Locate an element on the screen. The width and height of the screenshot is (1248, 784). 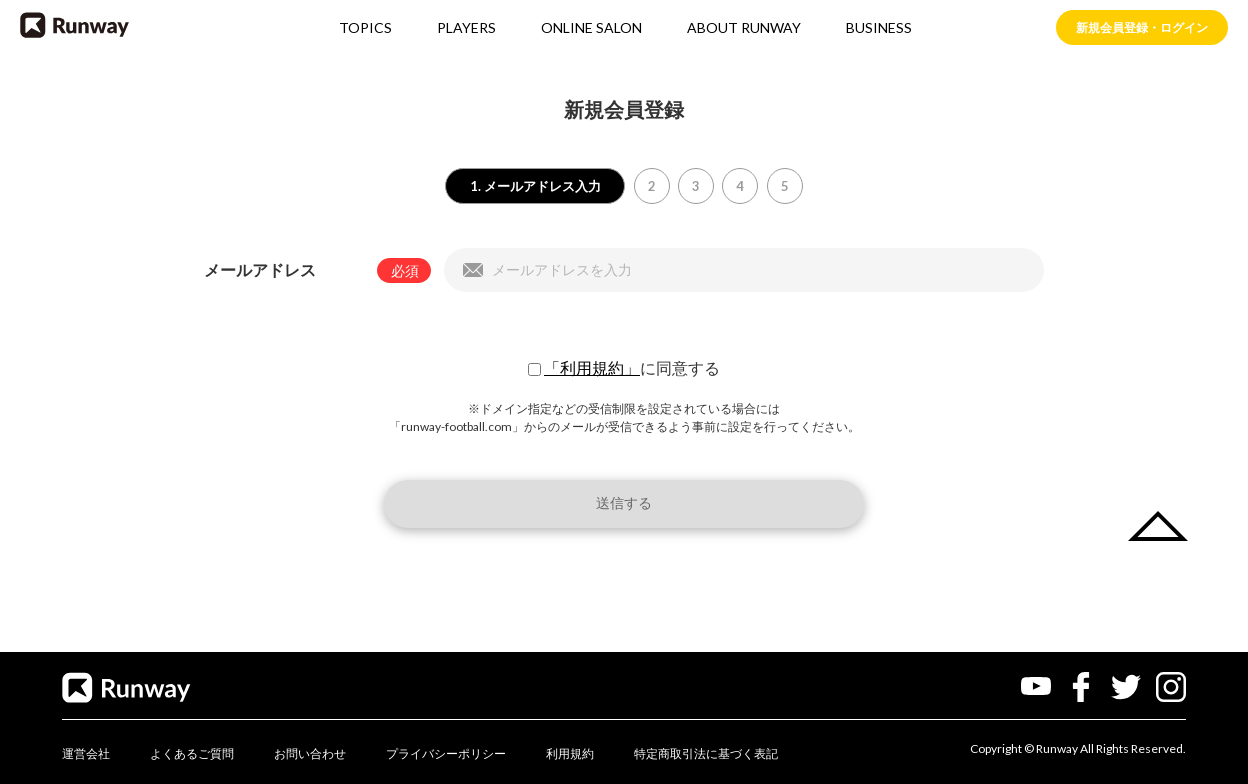
お問い合わせ is located at coordinates (310, 753).